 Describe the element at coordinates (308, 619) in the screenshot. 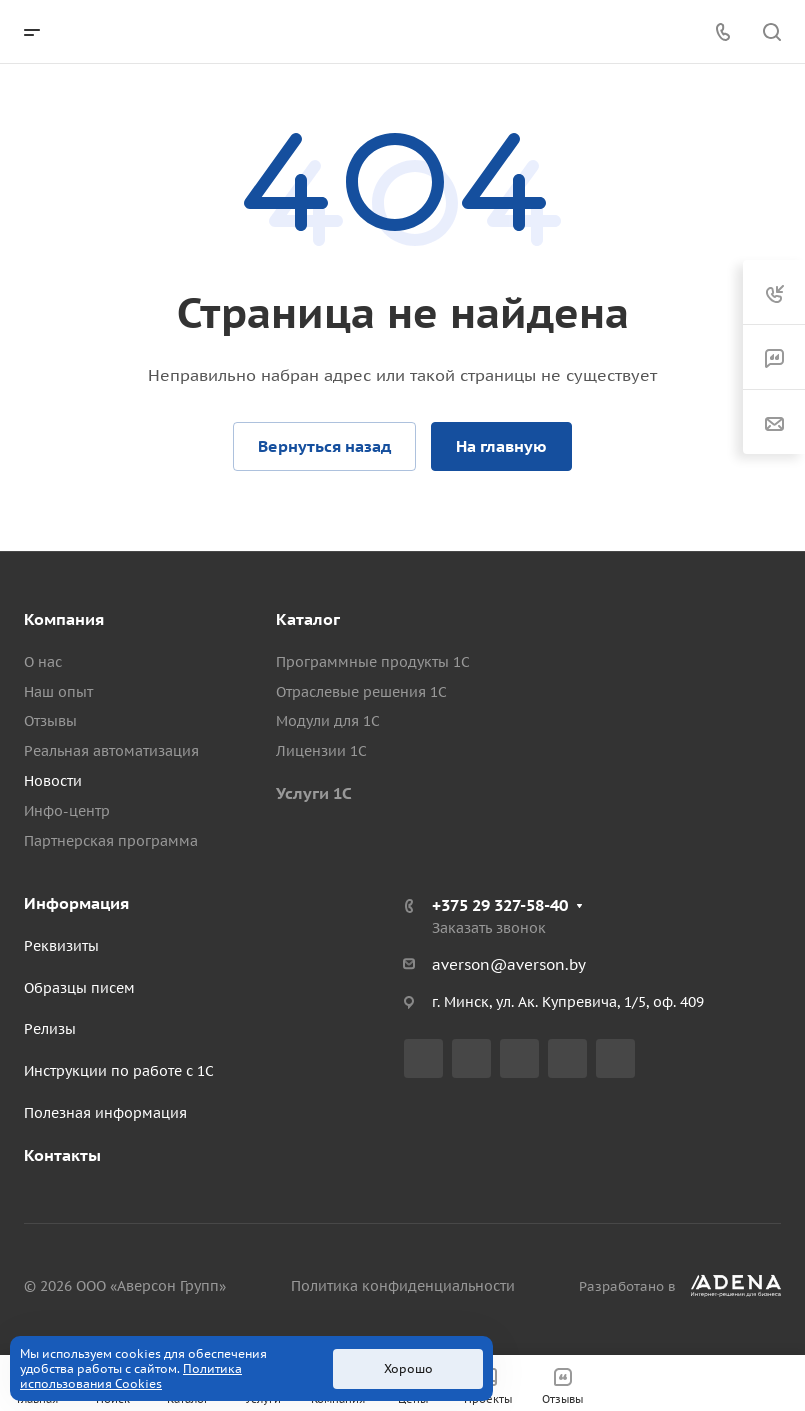

I see `Каталог` at that location.